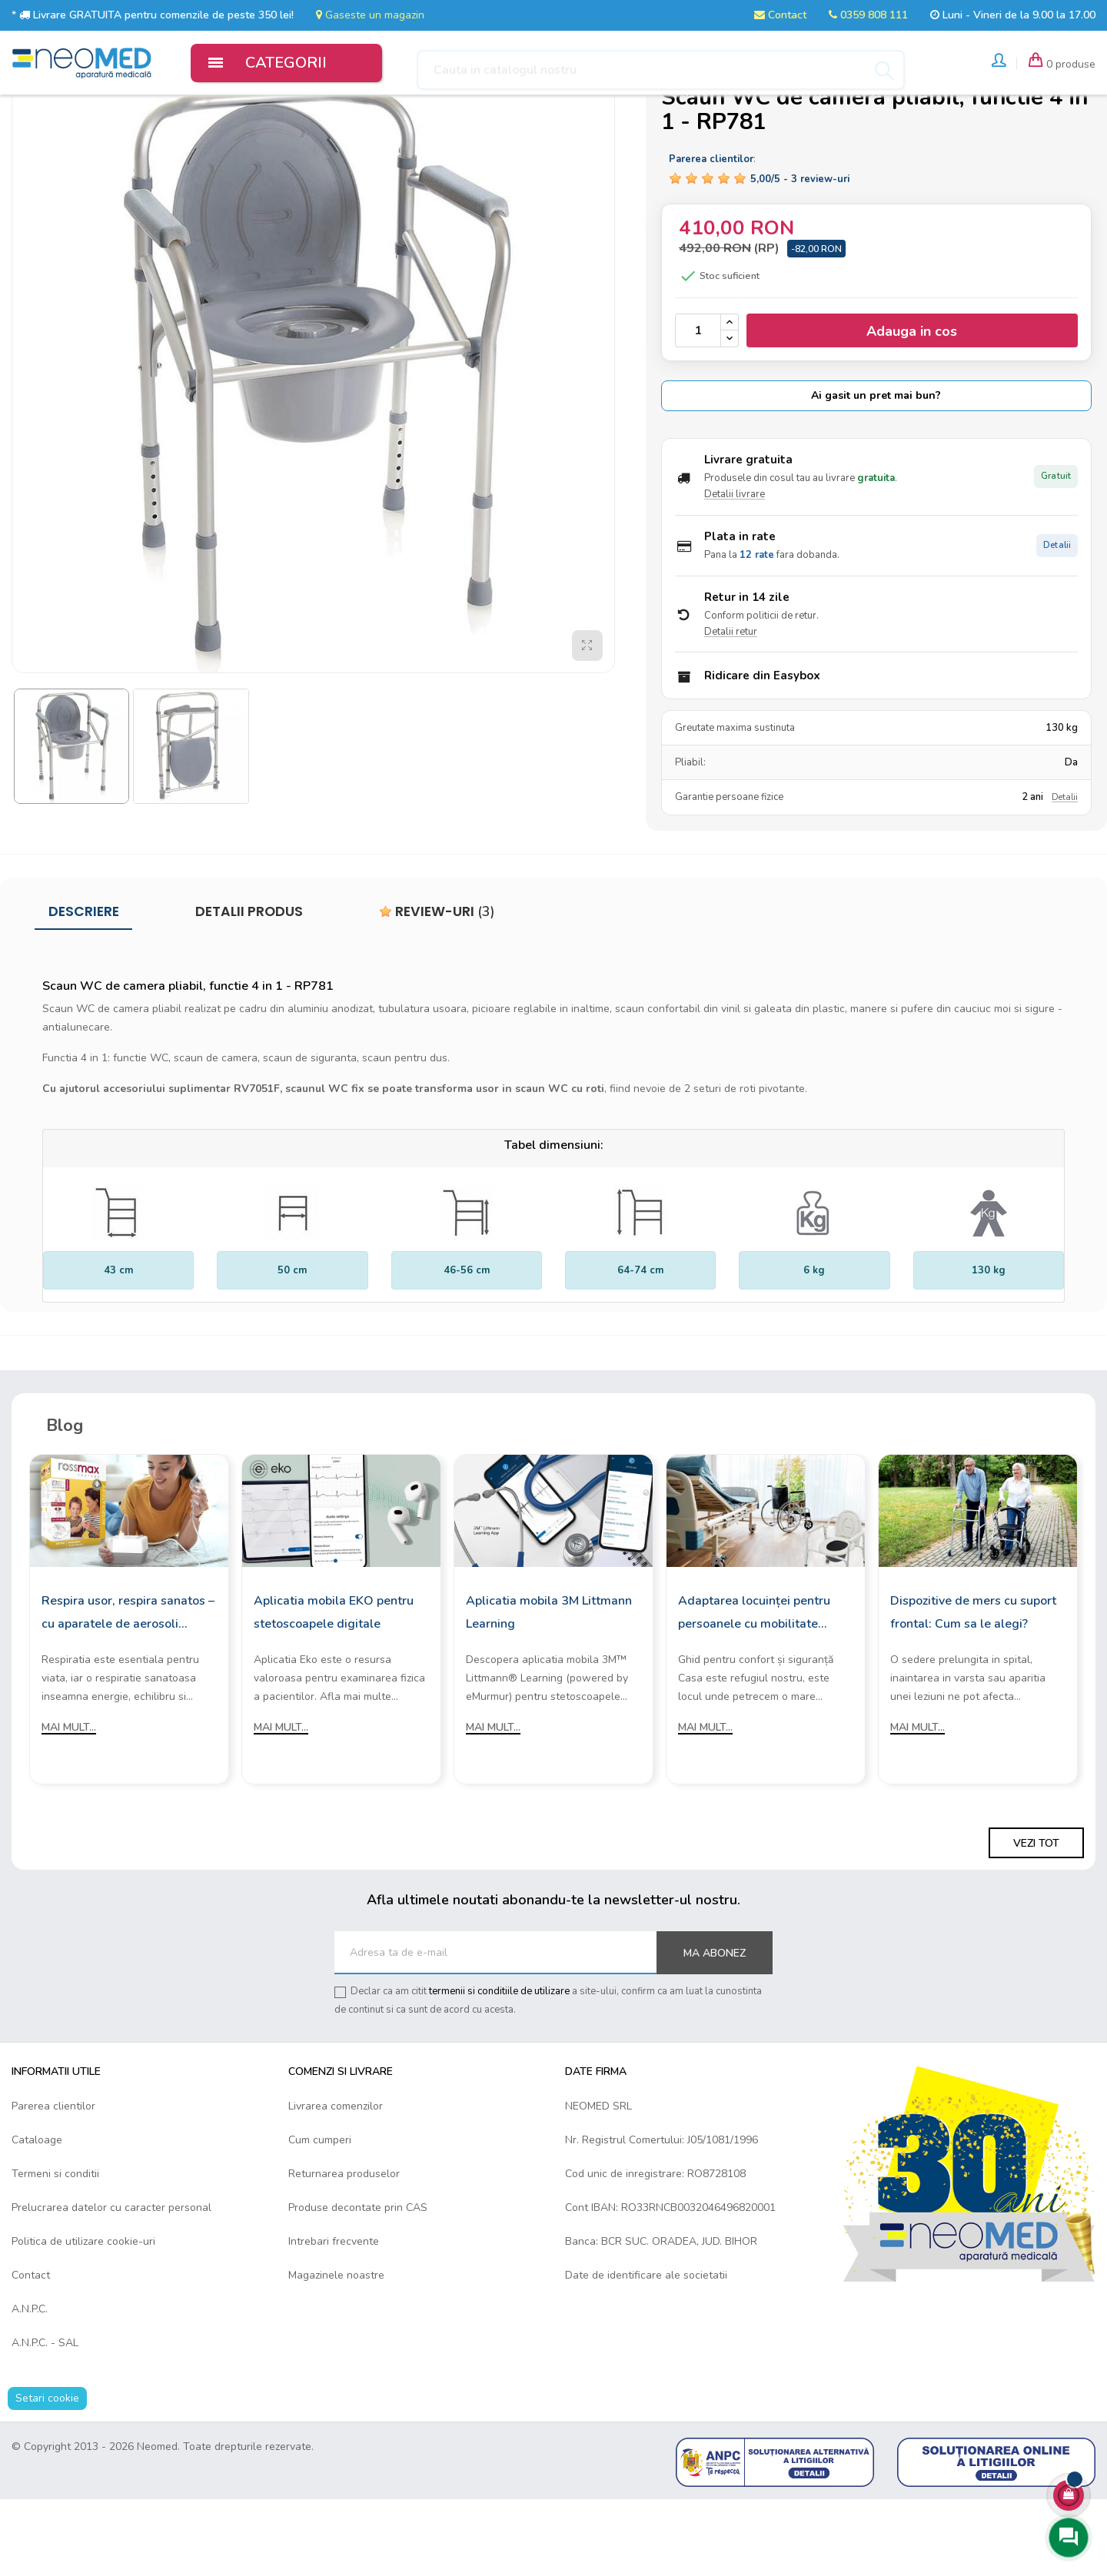 The image size is (1107, 2576). I want to click on Termeni si conditii, so click(55, 2249).